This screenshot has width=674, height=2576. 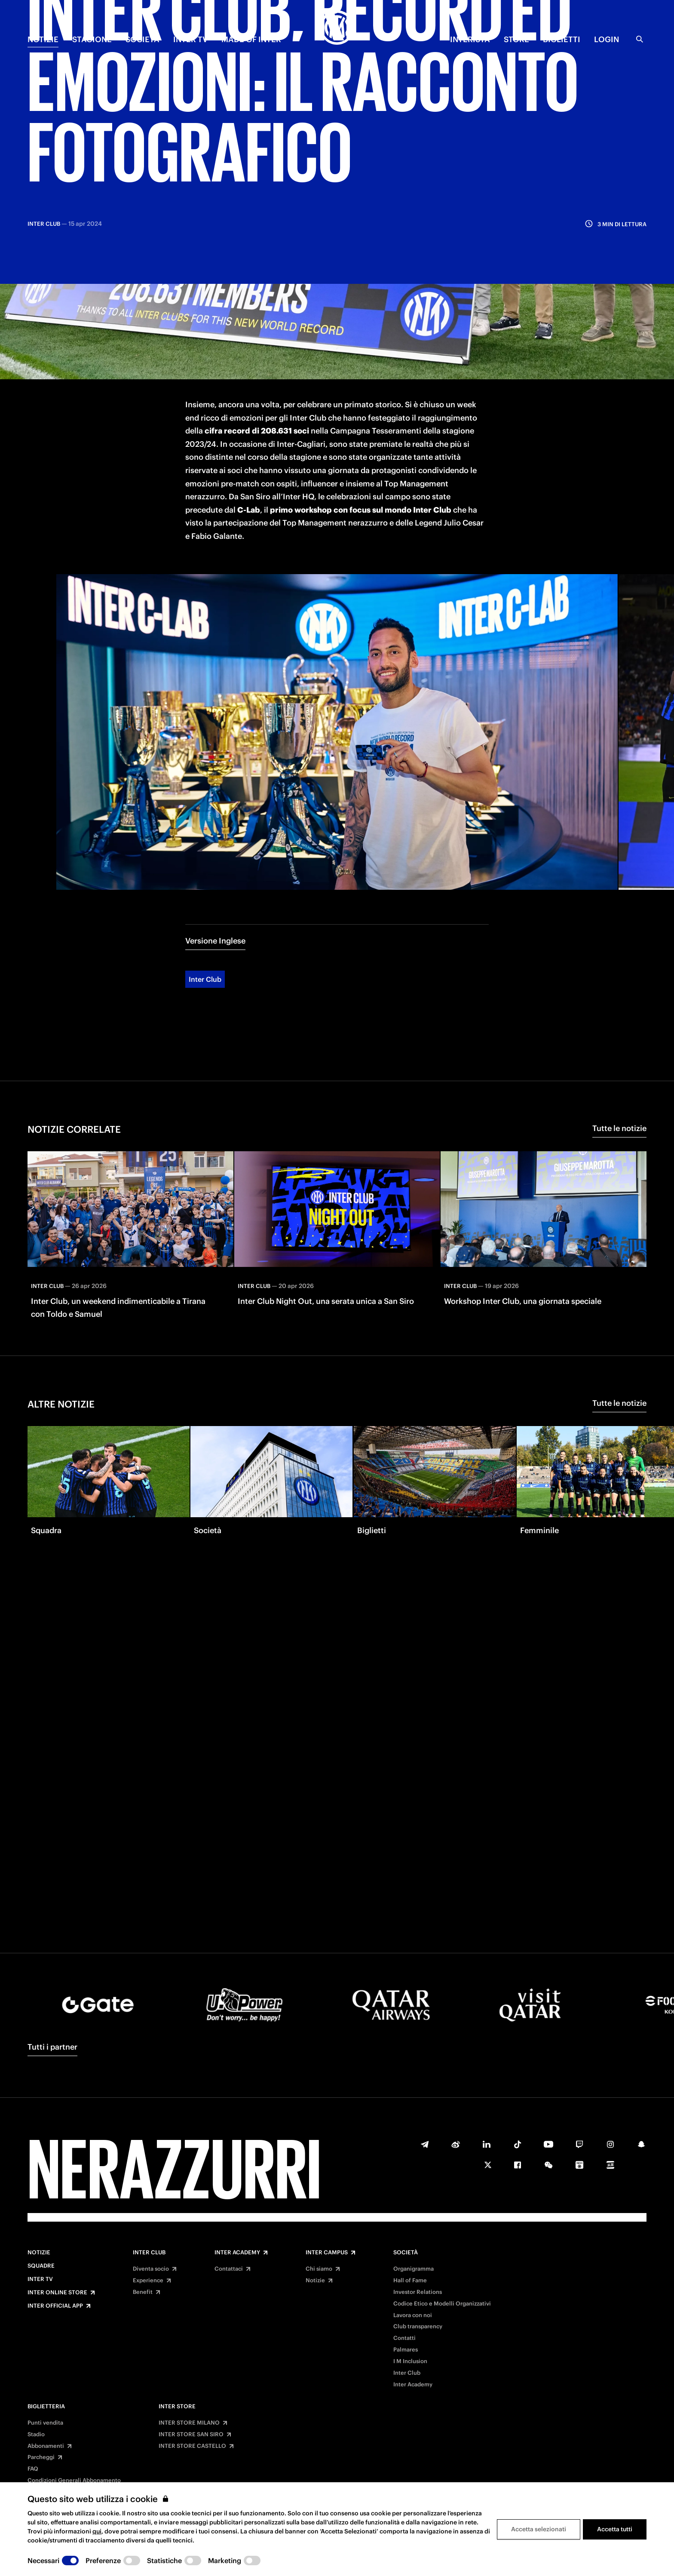 What do you see at coordinates (413, 2269) in the screenshot?
I see `Organigramma` at bounding box center [413, 2269].